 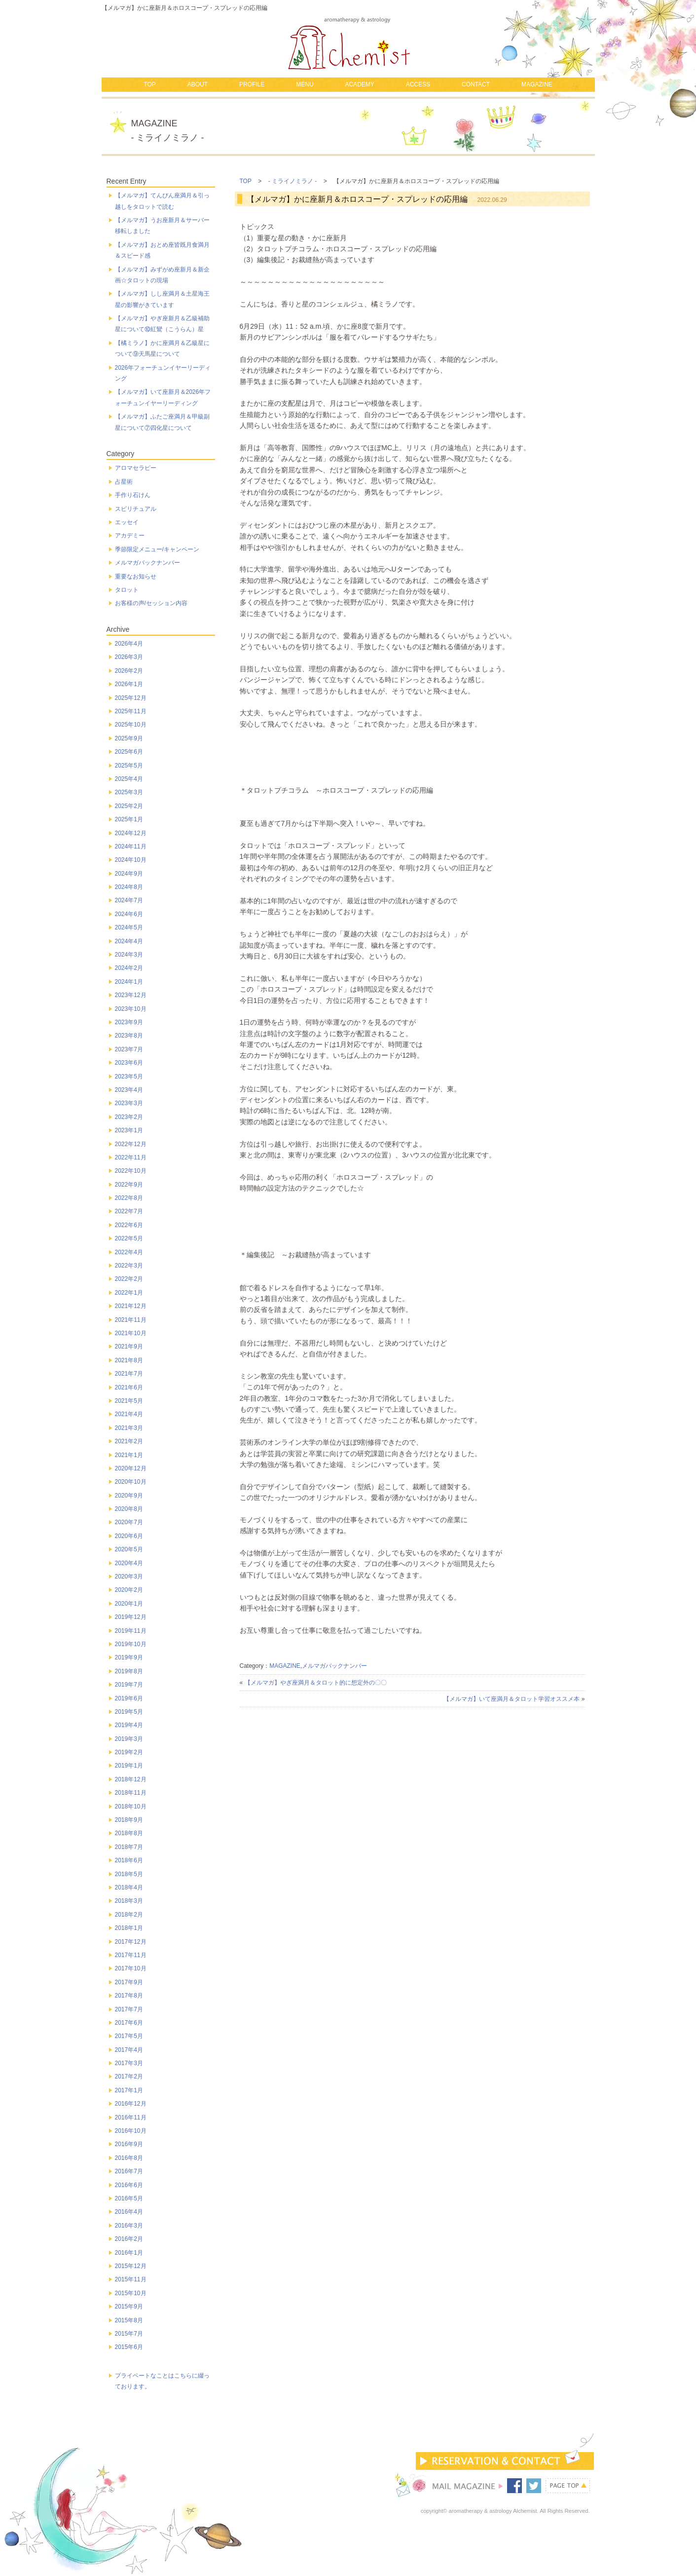 What do you see at coordinates (129, 1765) in the screenshot?
I see `2019年1月` at bounding box center [129, 1765].